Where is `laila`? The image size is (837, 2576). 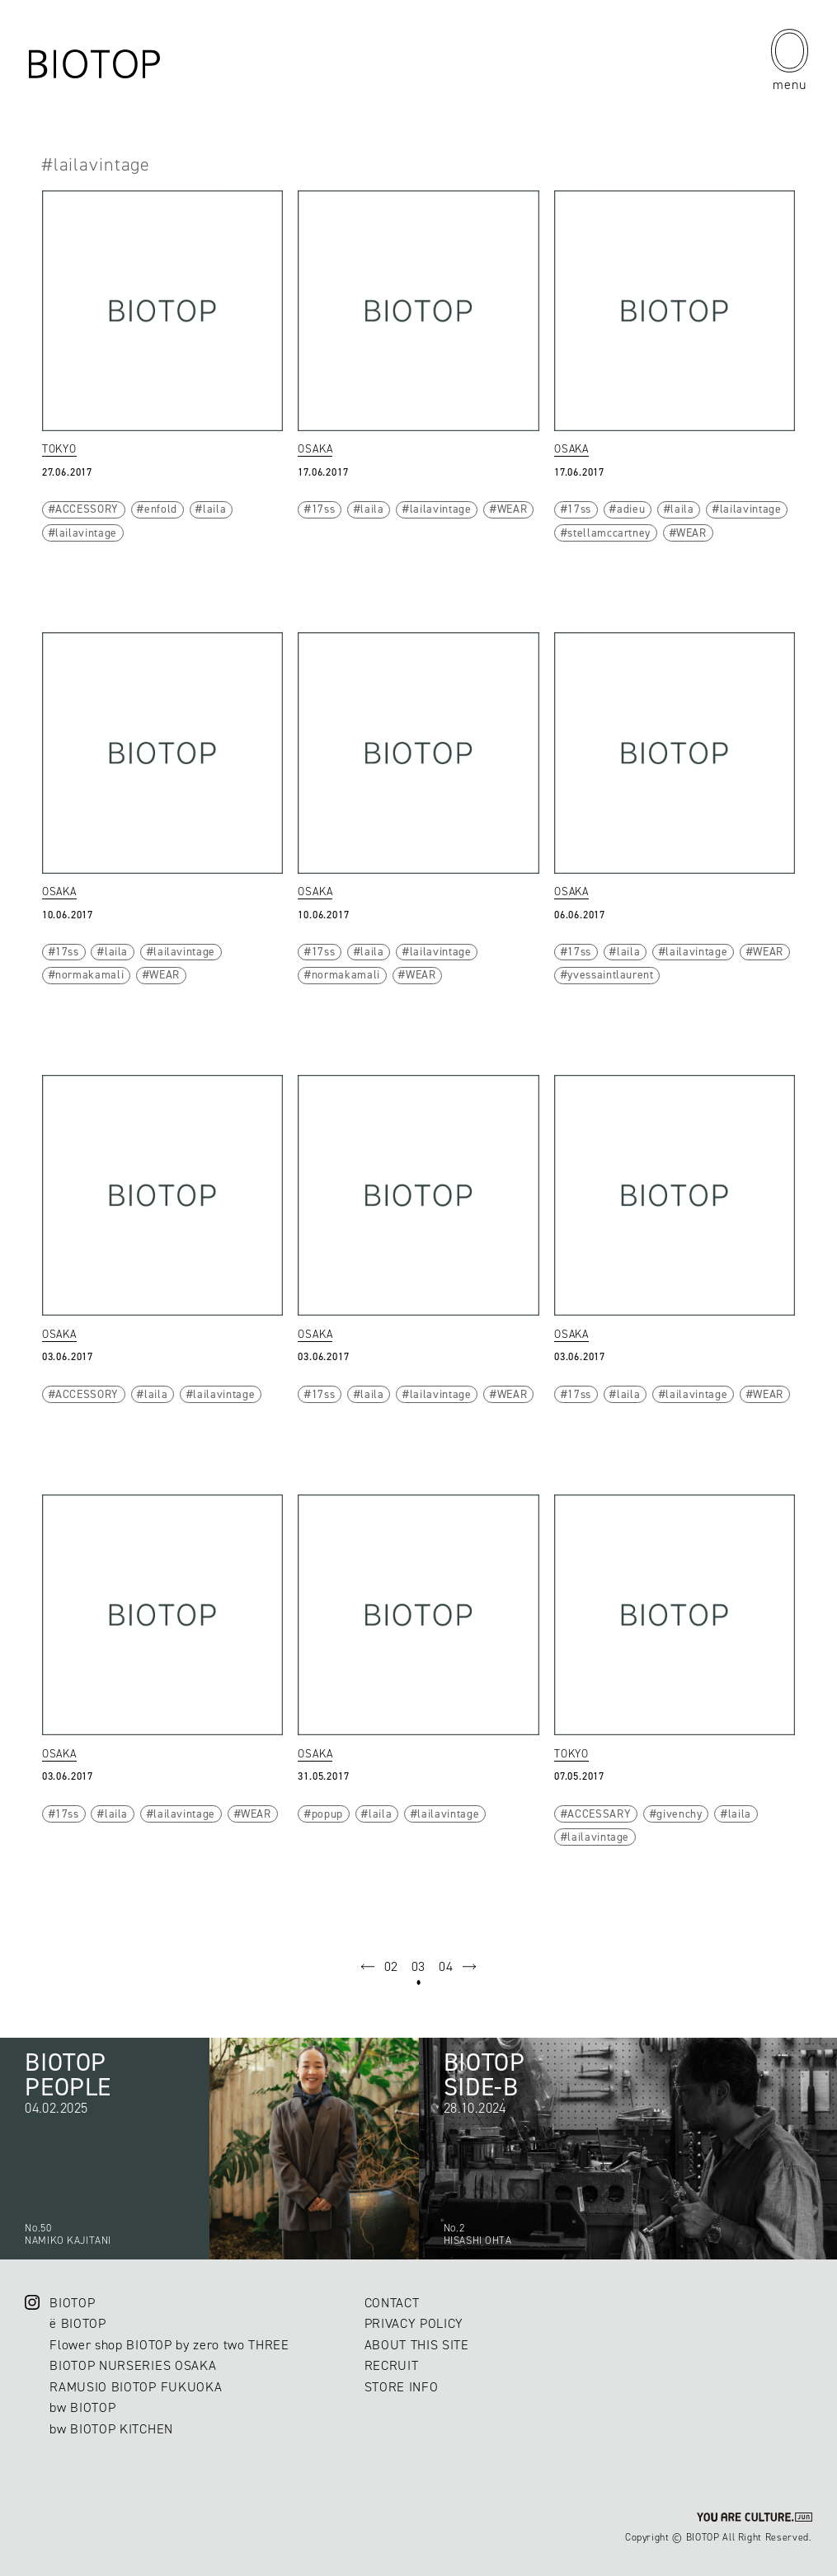 laila is located at coordinates (214, 508).